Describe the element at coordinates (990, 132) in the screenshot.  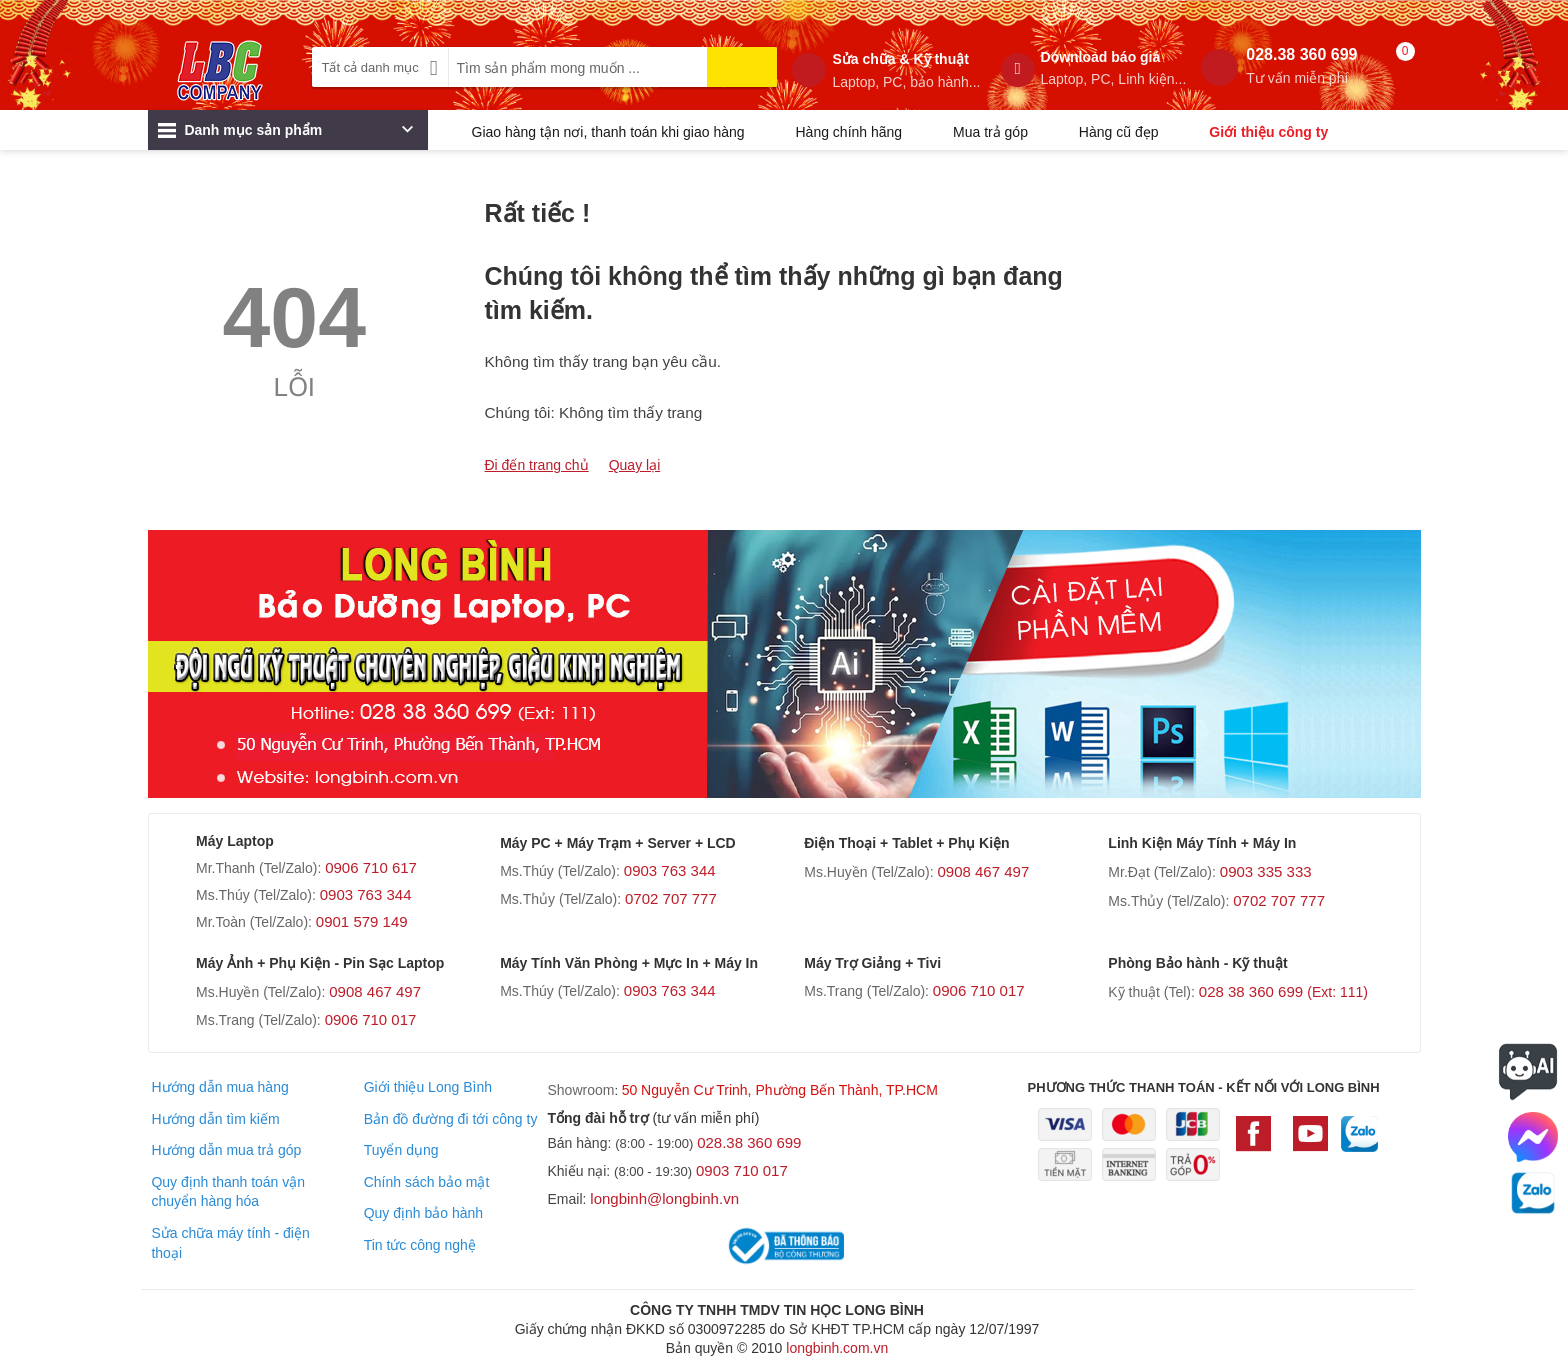
I see `Mua trả góp` at that location.